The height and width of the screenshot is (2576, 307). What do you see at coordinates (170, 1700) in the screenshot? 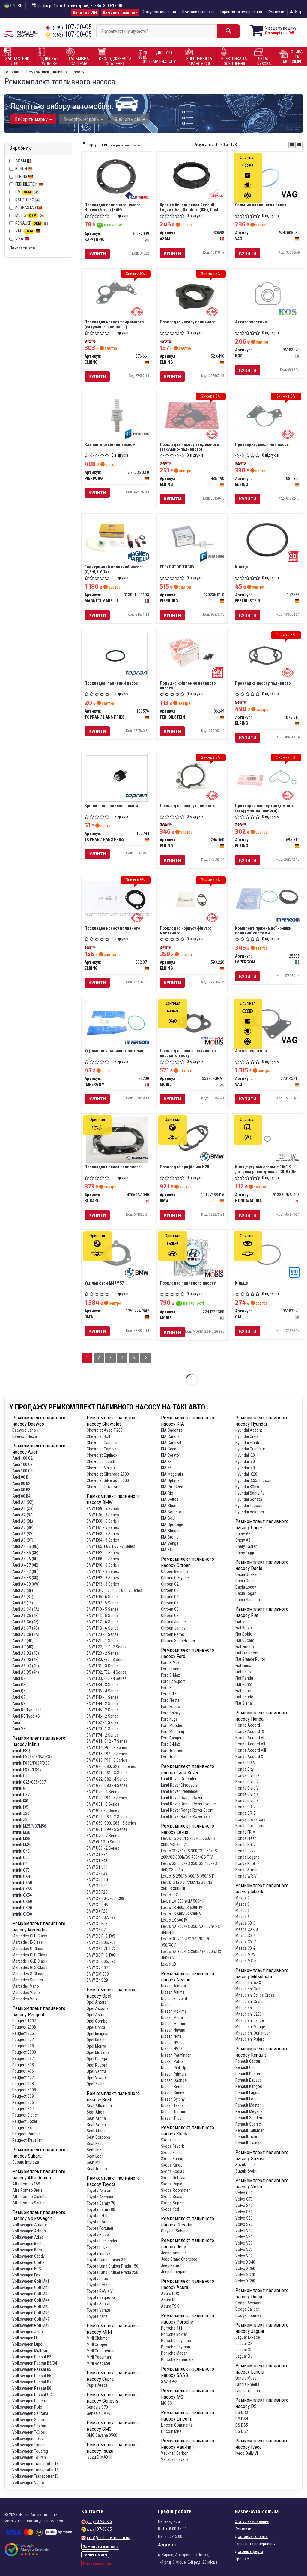
I see `Ford Fiesta` at bounding box center [170, 1700].